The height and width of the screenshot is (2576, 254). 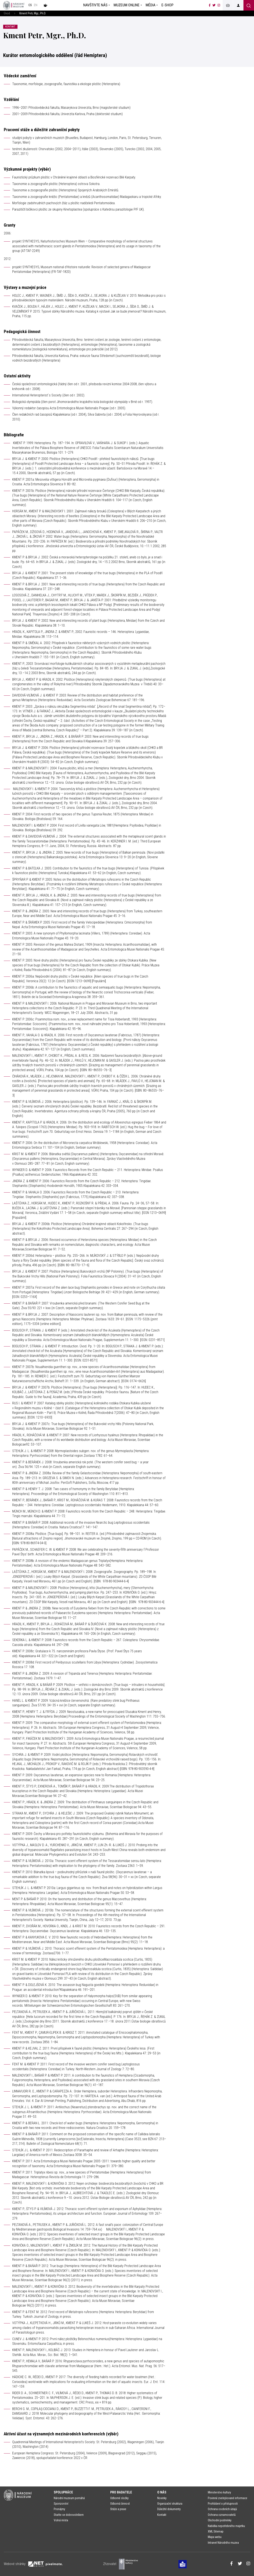 I want to click on Ministerstvo kultury, so click(x=219, y=2492).